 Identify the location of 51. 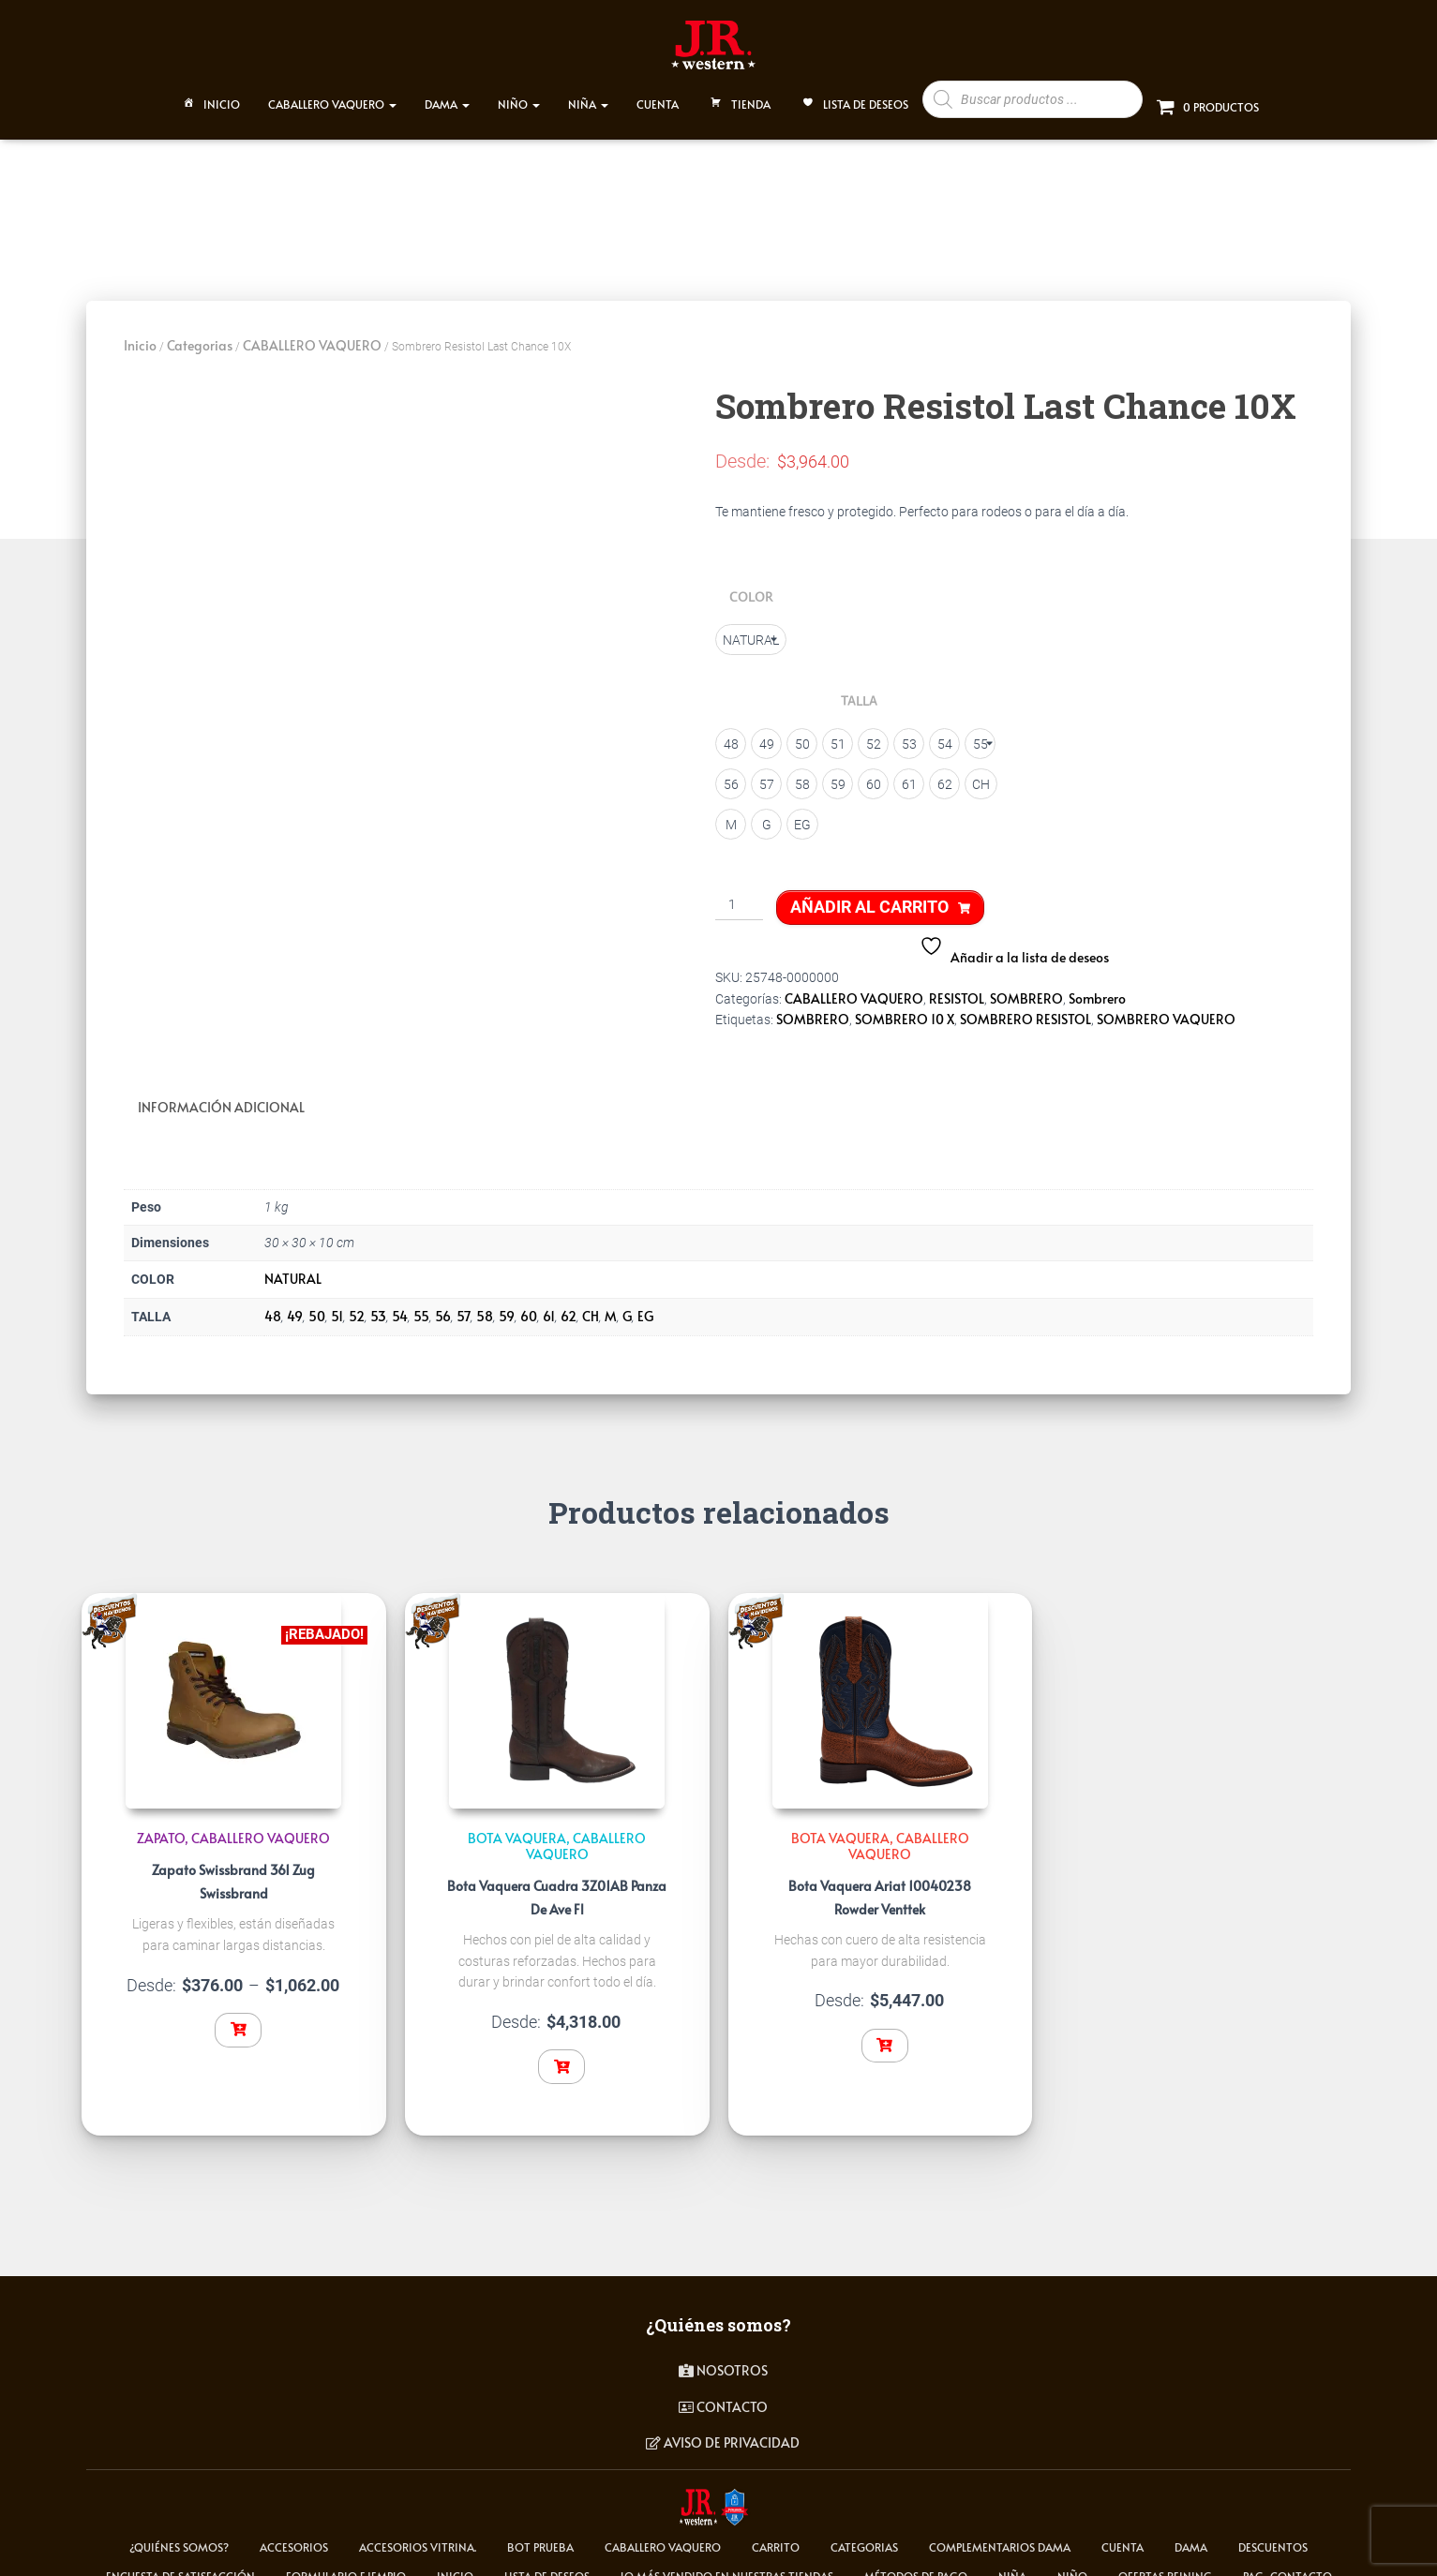
(337, 1304).